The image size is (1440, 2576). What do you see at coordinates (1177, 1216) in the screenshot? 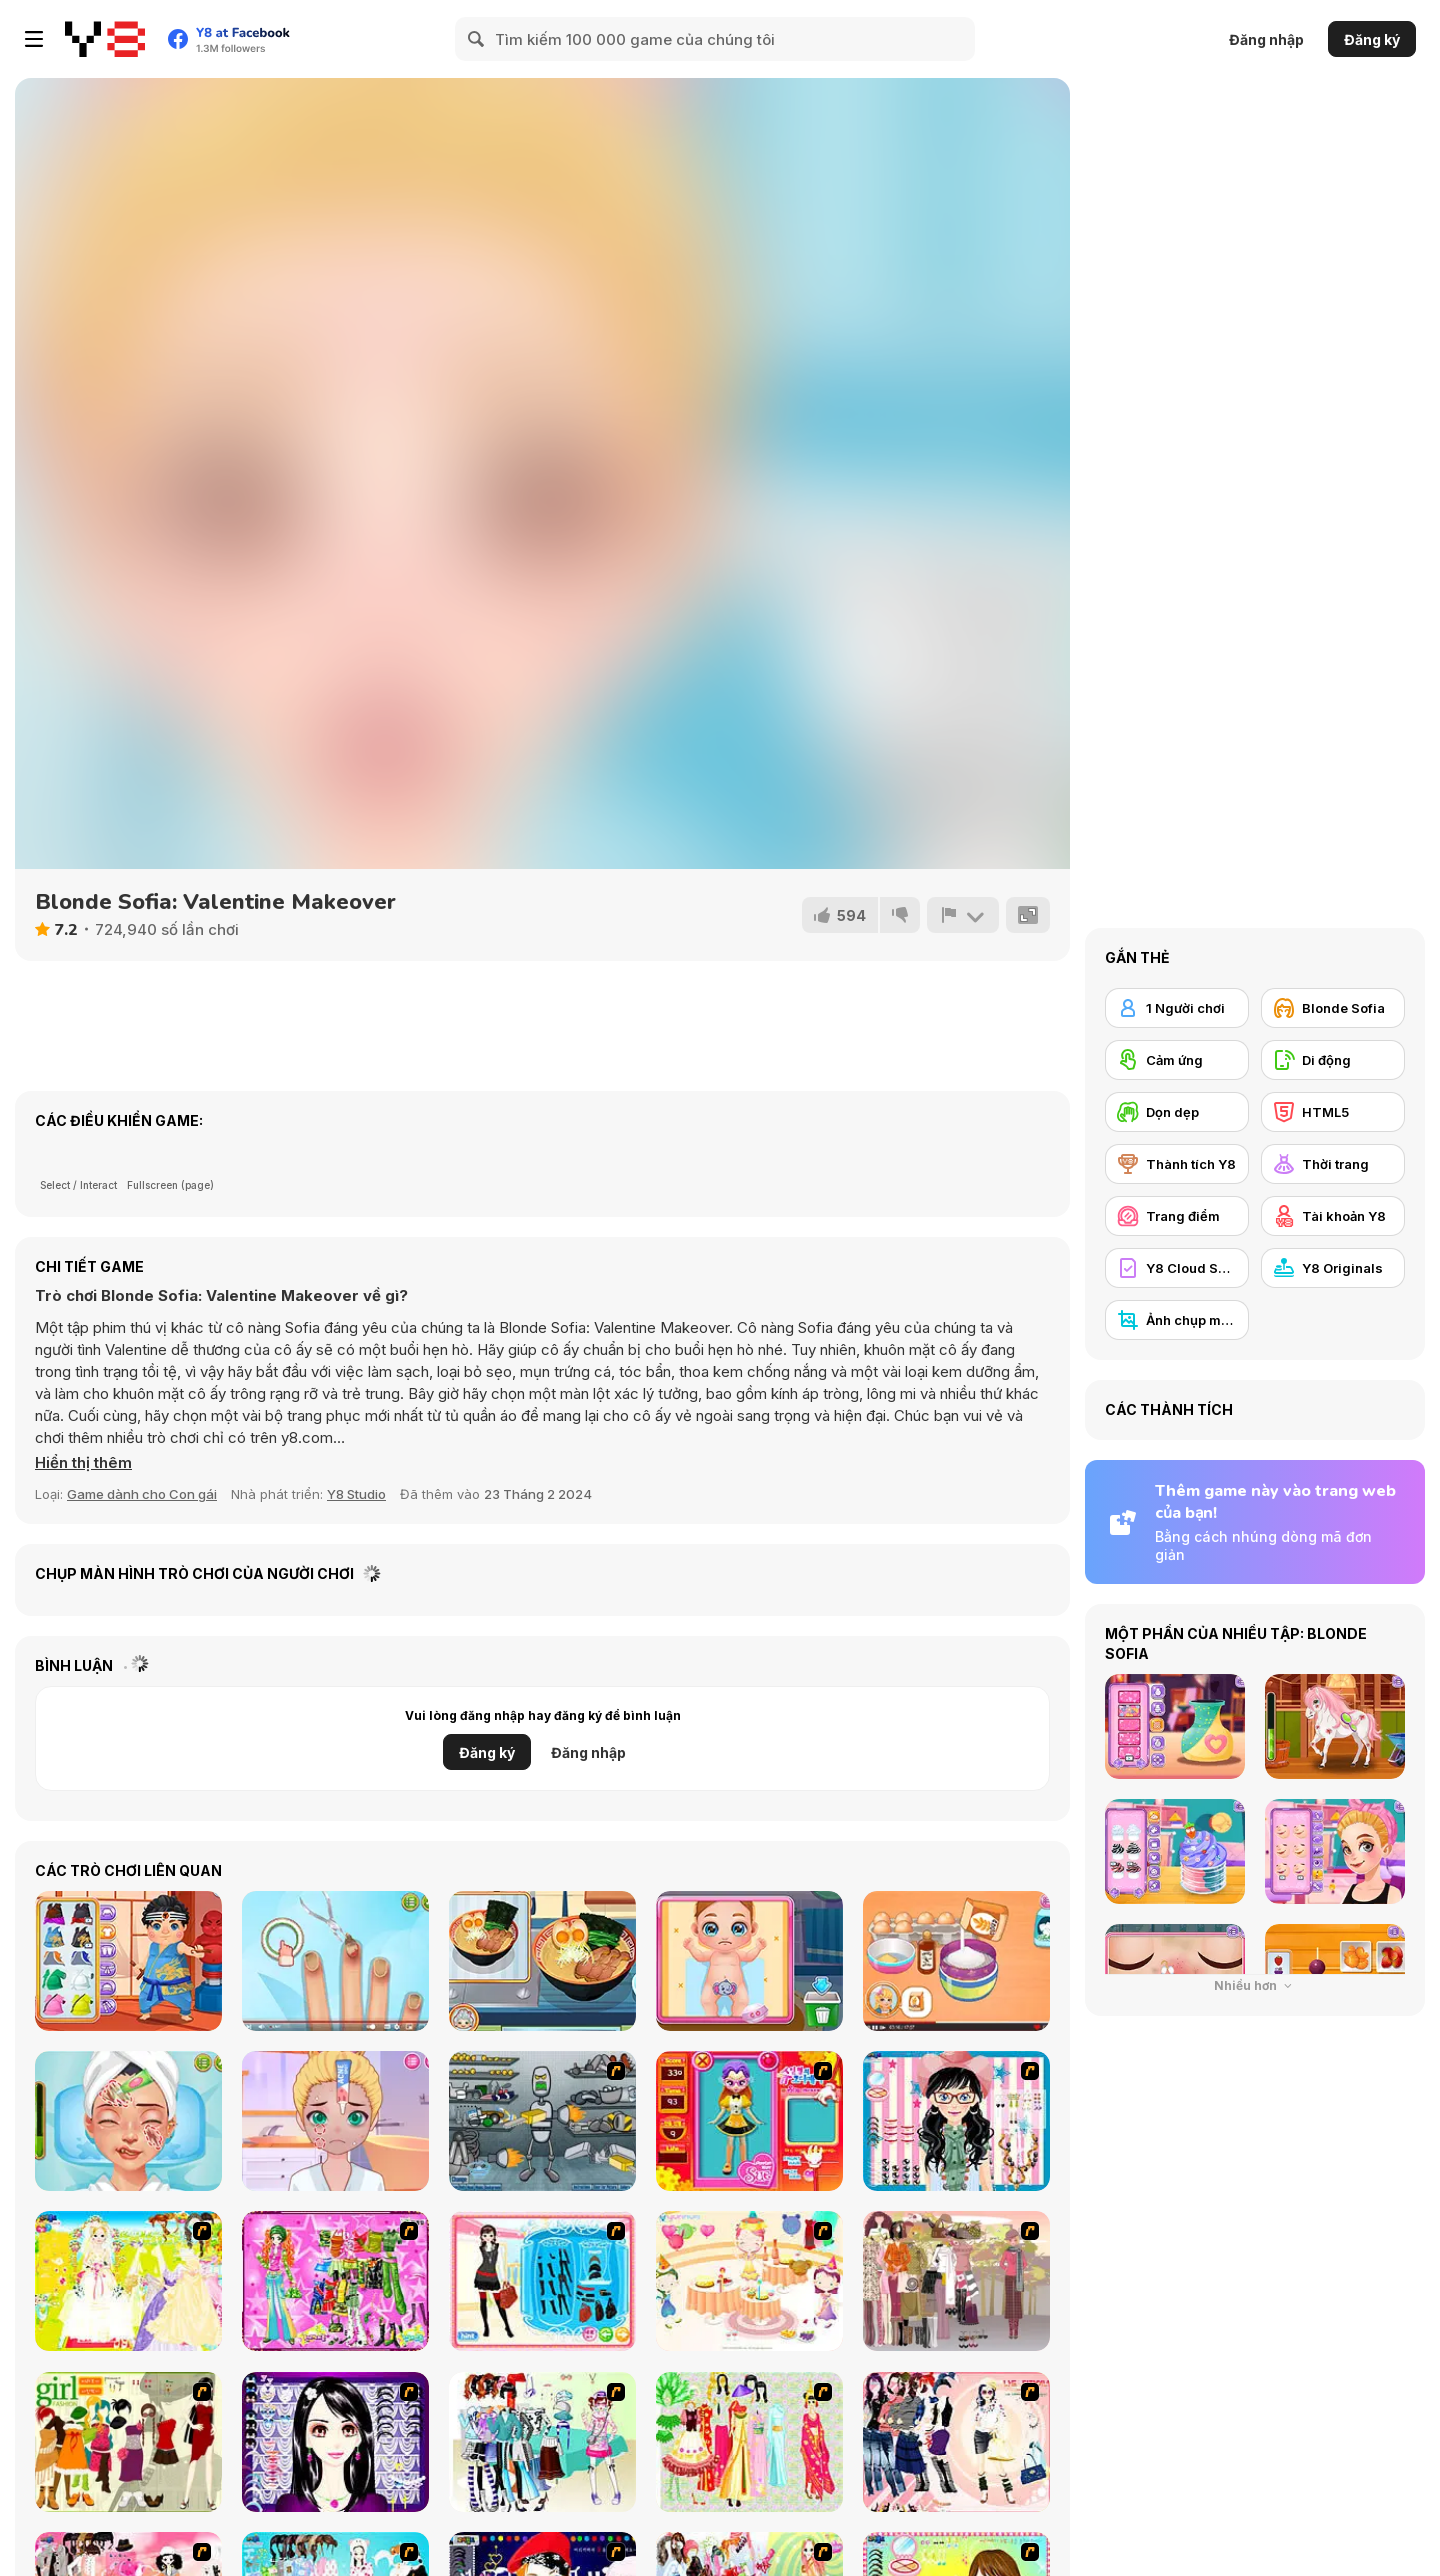
I see `[Trang điểm]` at bounding box center [1177, 1216].